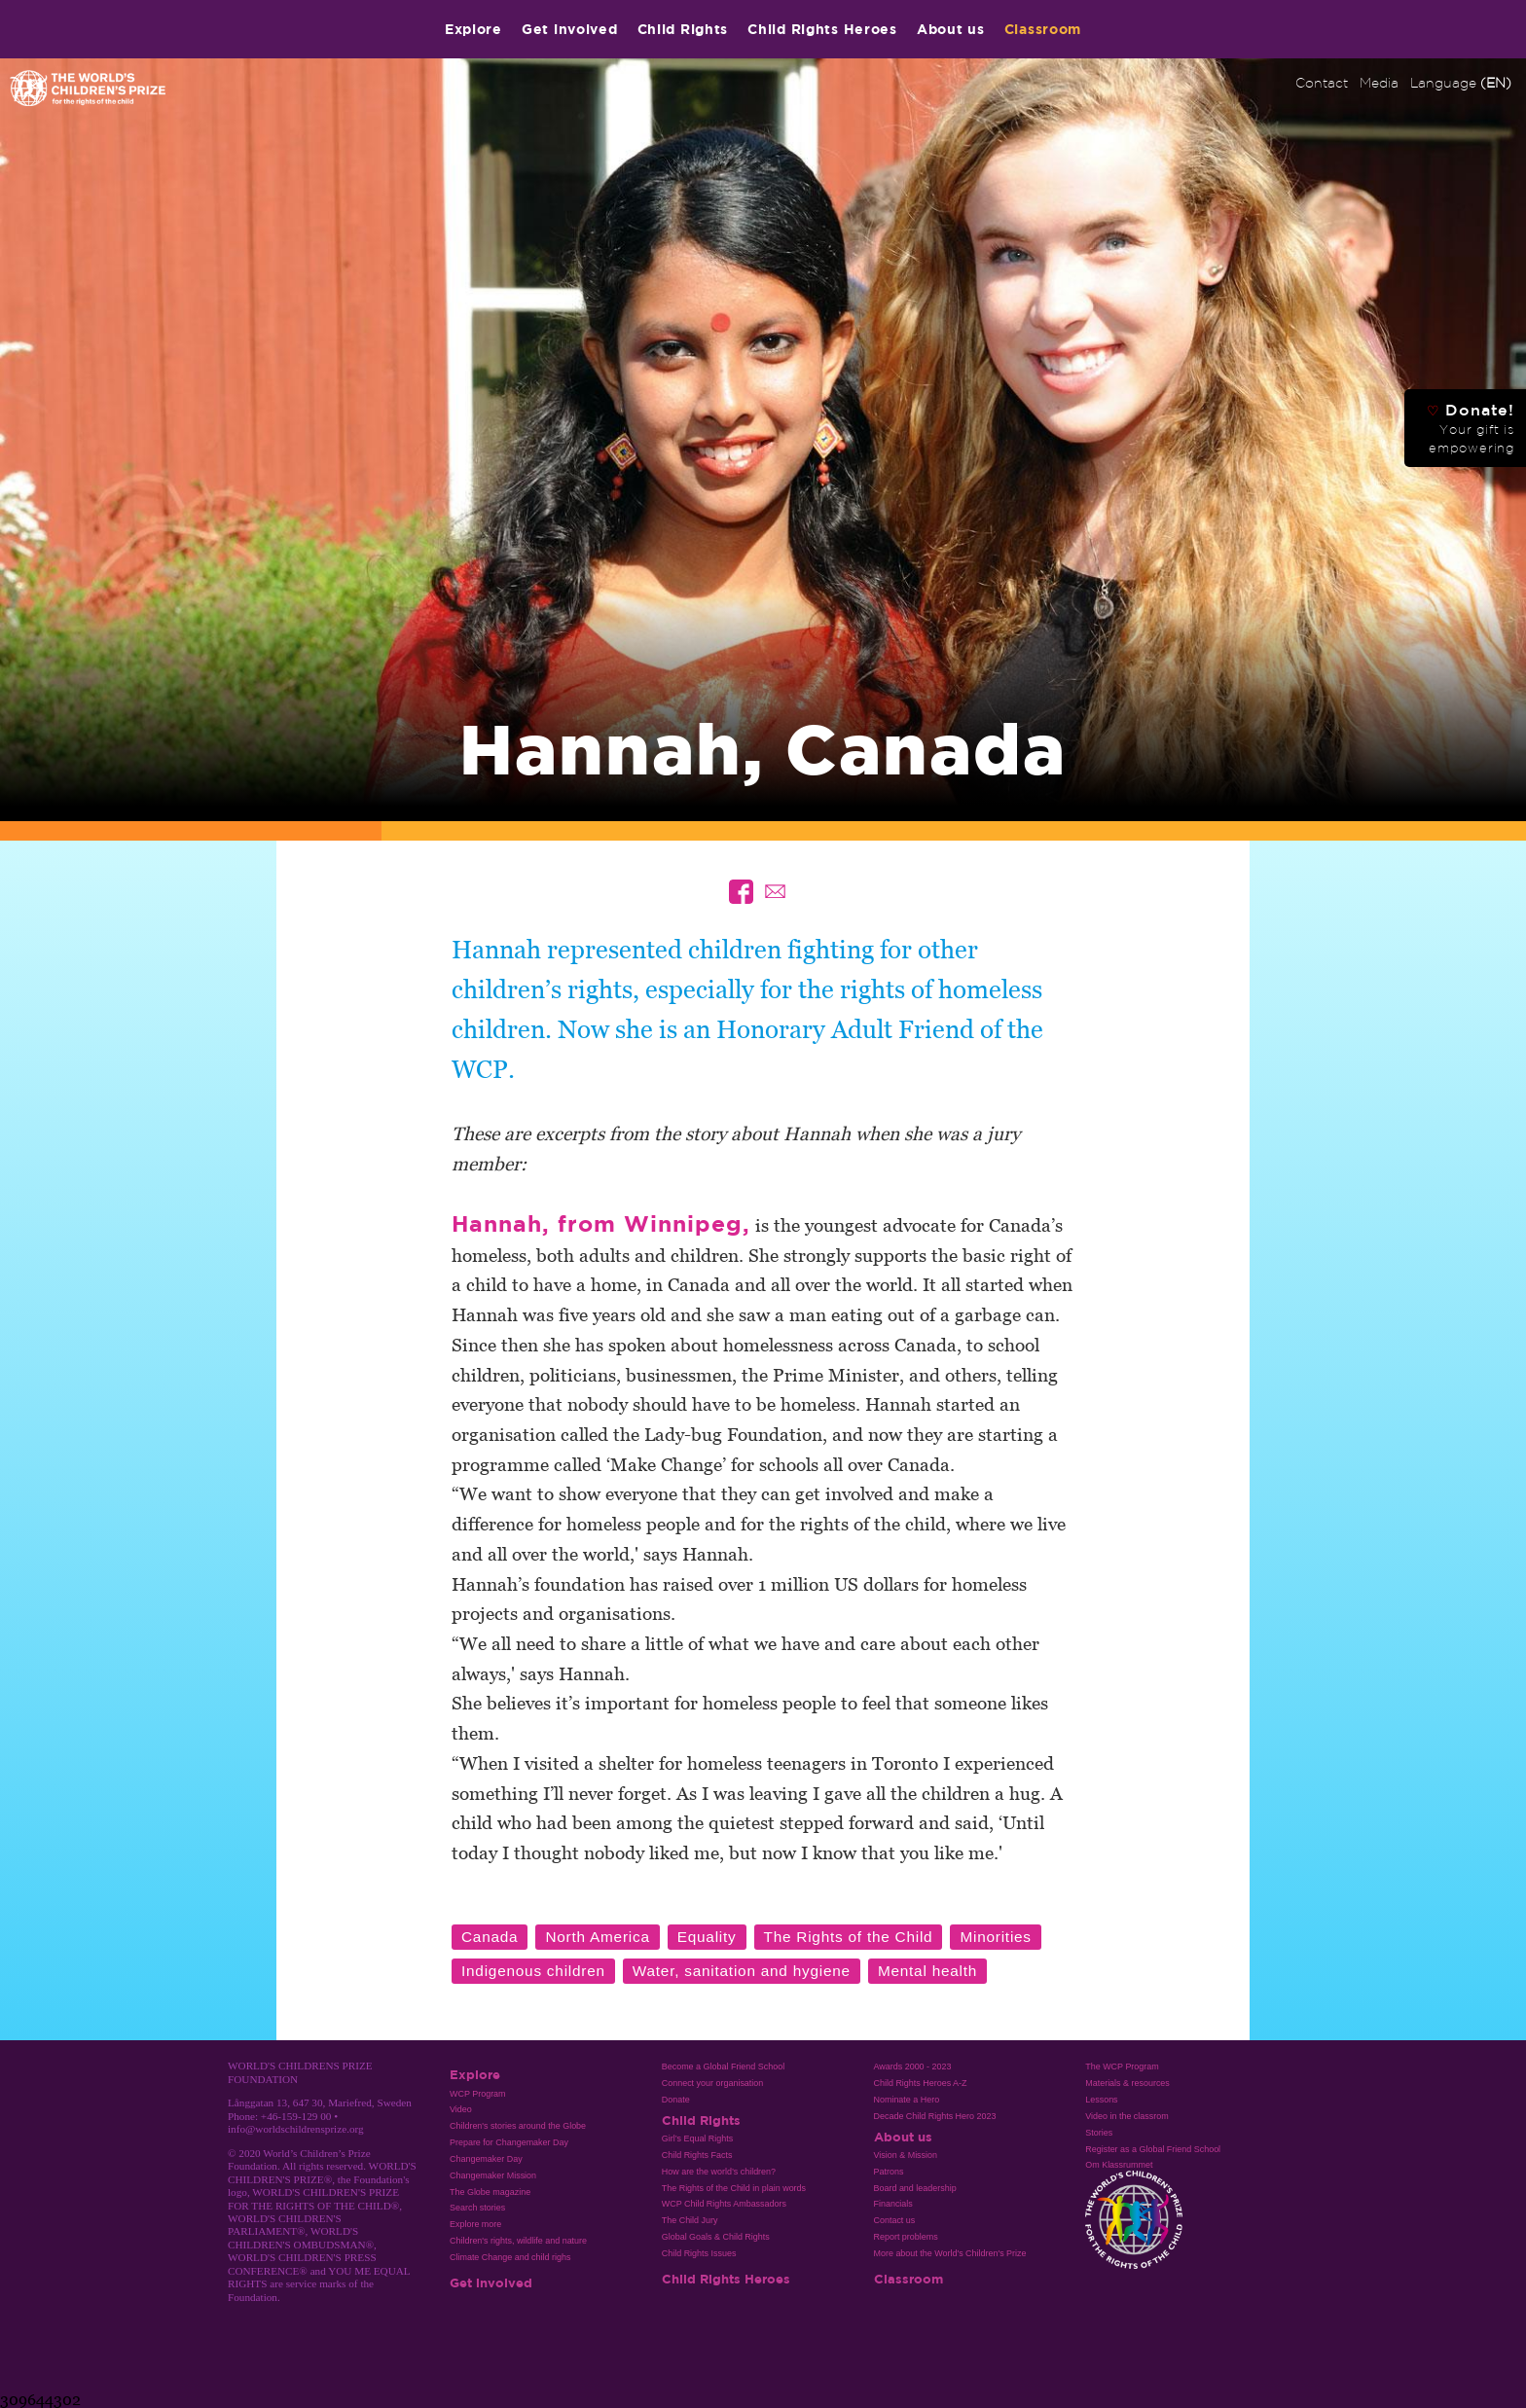  I want to click on Changemaker Day, so click(486, 2159).